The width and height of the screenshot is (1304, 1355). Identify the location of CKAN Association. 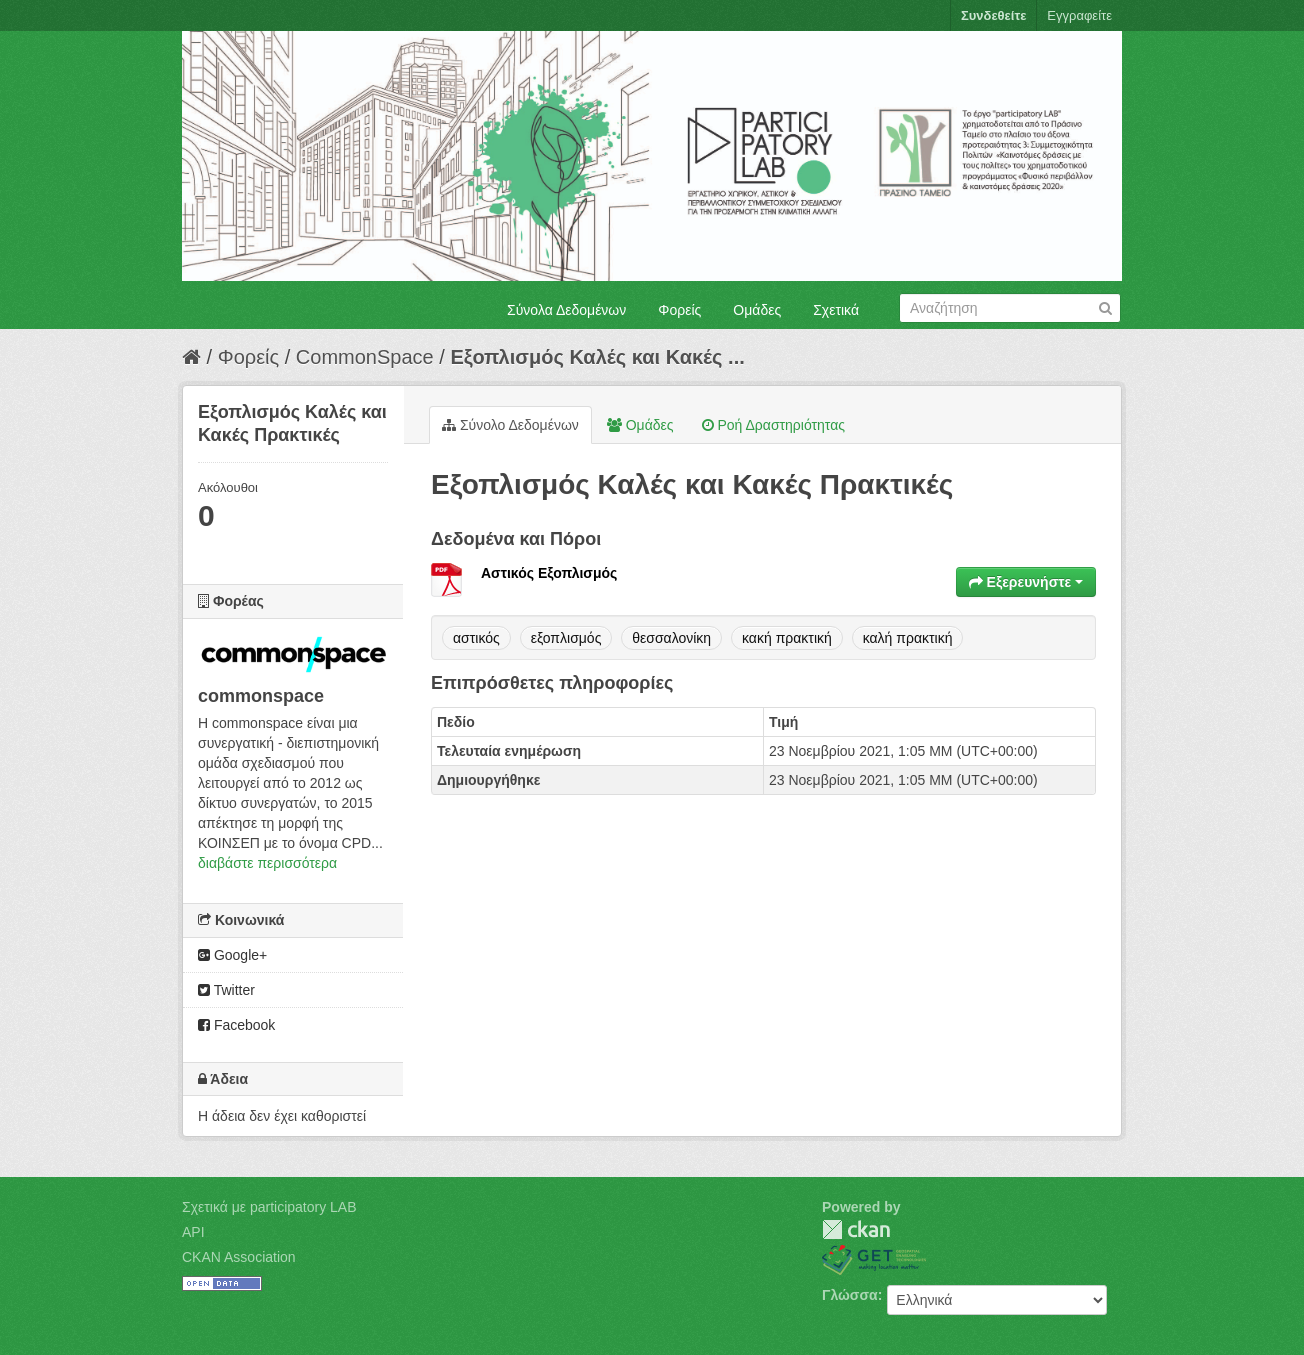
(239, 1257).